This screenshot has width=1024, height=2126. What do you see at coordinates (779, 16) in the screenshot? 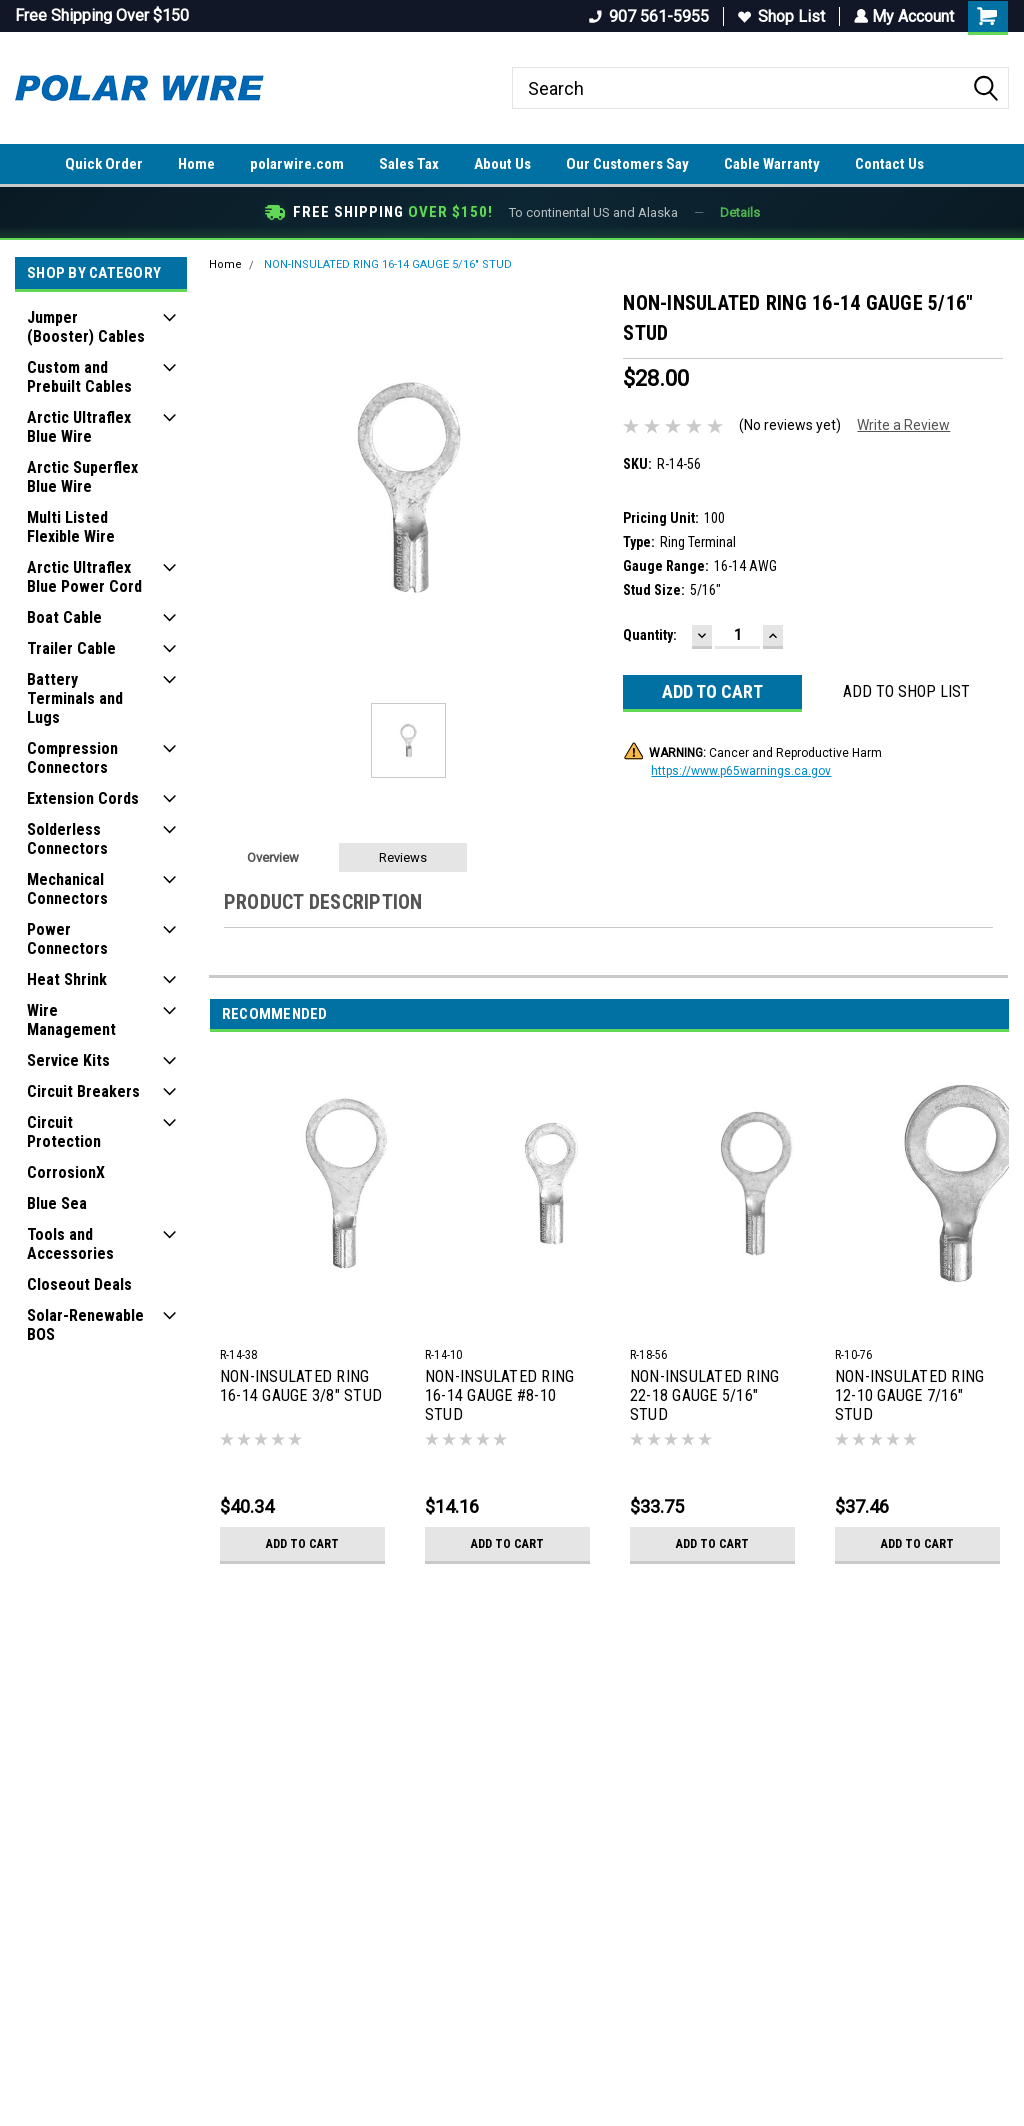
I see `Shop List` at bounding box center [779, 16].